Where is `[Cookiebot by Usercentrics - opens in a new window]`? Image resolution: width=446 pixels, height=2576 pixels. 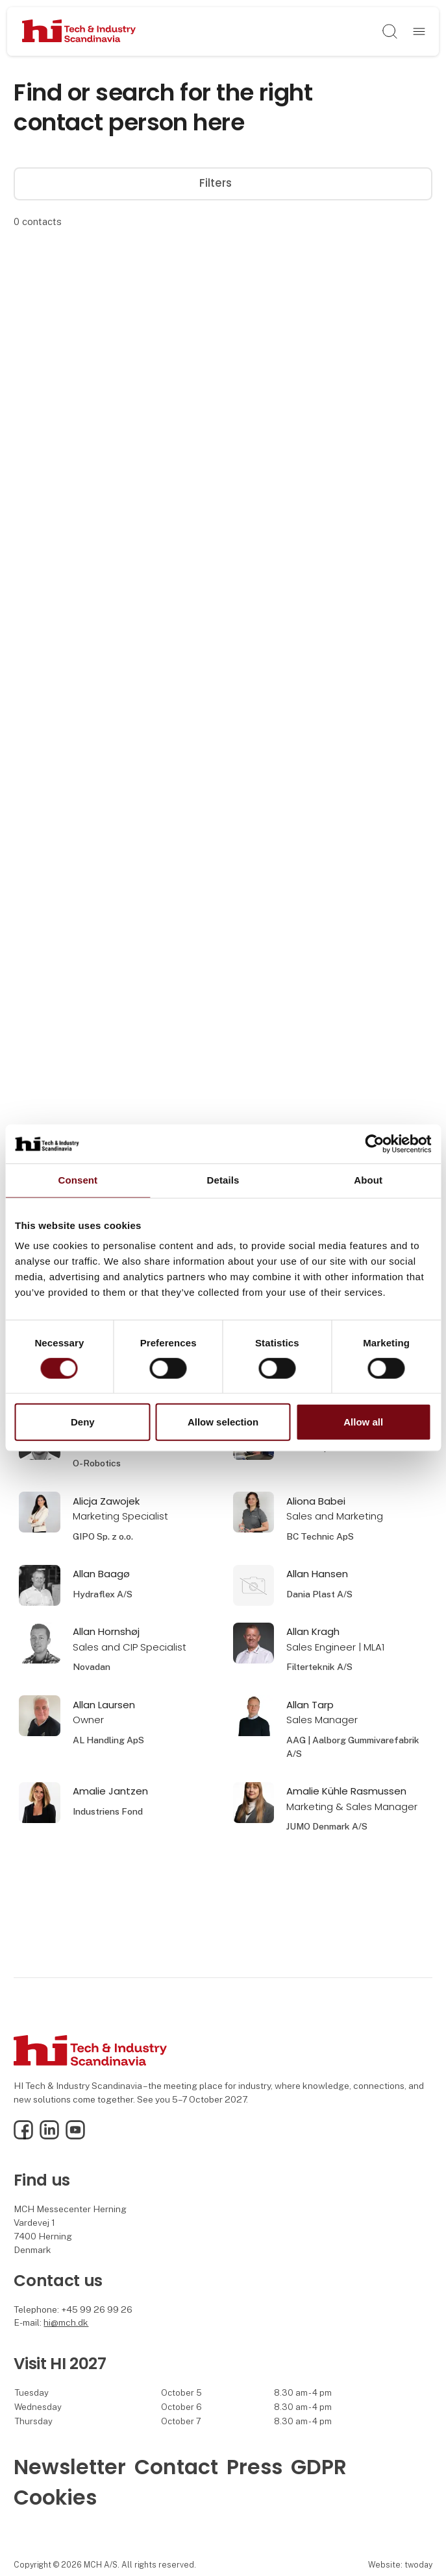
[Cookiebot by Usercentrics - opens in a new window] is located at coordinates (374, 1144).